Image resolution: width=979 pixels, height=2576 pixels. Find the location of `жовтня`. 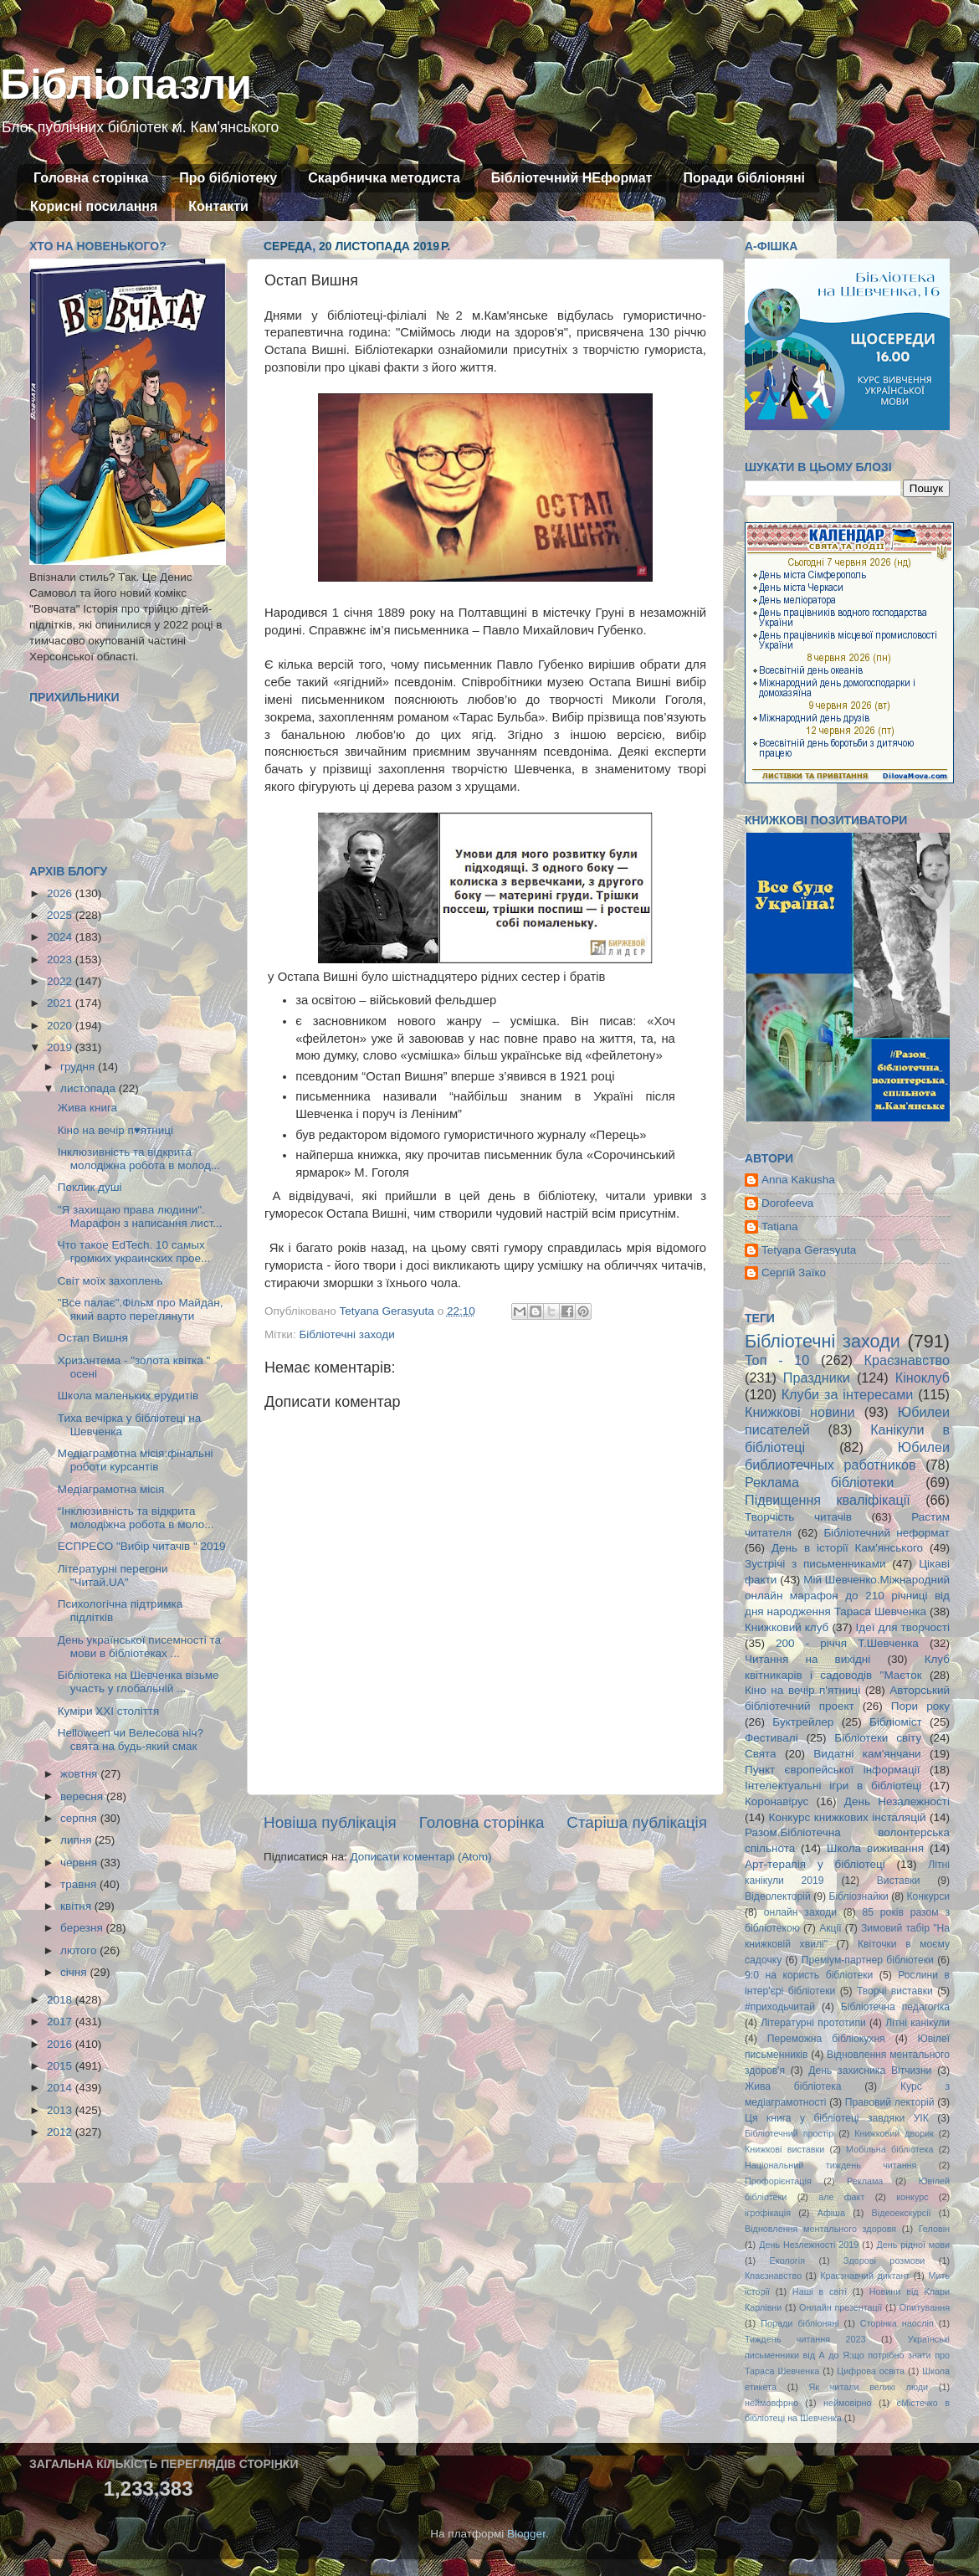

жовтня is located at coordinates (80, 1774).